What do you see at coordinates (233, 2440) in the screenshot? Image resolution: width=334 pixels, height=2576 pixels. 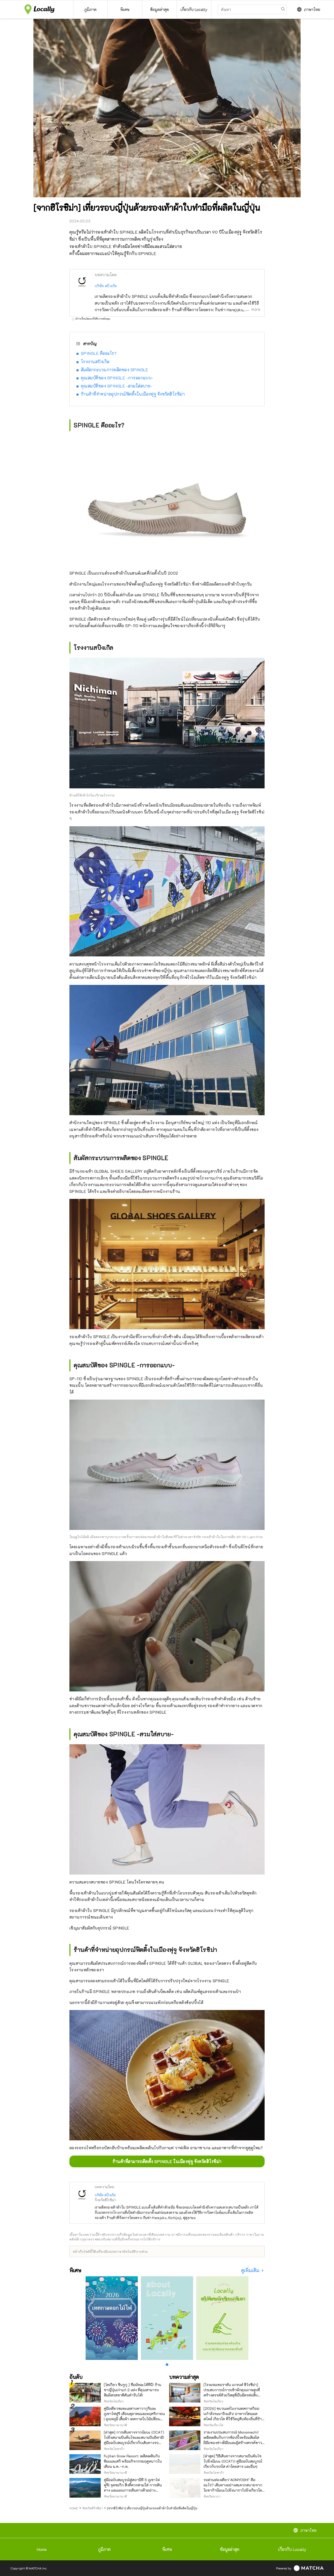 I see `รายงานประสบการณ์ Monomachi! เพลิดเพลินกับการช้อปปิ้งพร้อมสัมผัสฝีมือของช่างฝีมือและผู้สร้างสรรค์ชาวญี่ปุ่น` at bounding box center [233, 2440].